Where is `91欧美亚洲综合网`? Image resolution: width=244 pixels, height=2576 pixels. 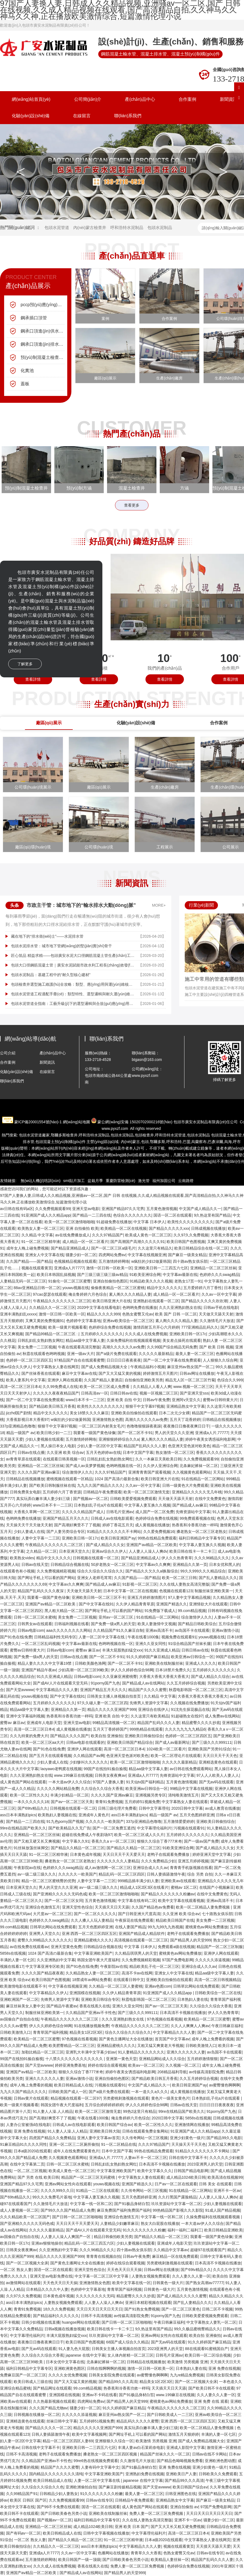 91欧美亚洲综合网 is located at coordinates (145, 1274).